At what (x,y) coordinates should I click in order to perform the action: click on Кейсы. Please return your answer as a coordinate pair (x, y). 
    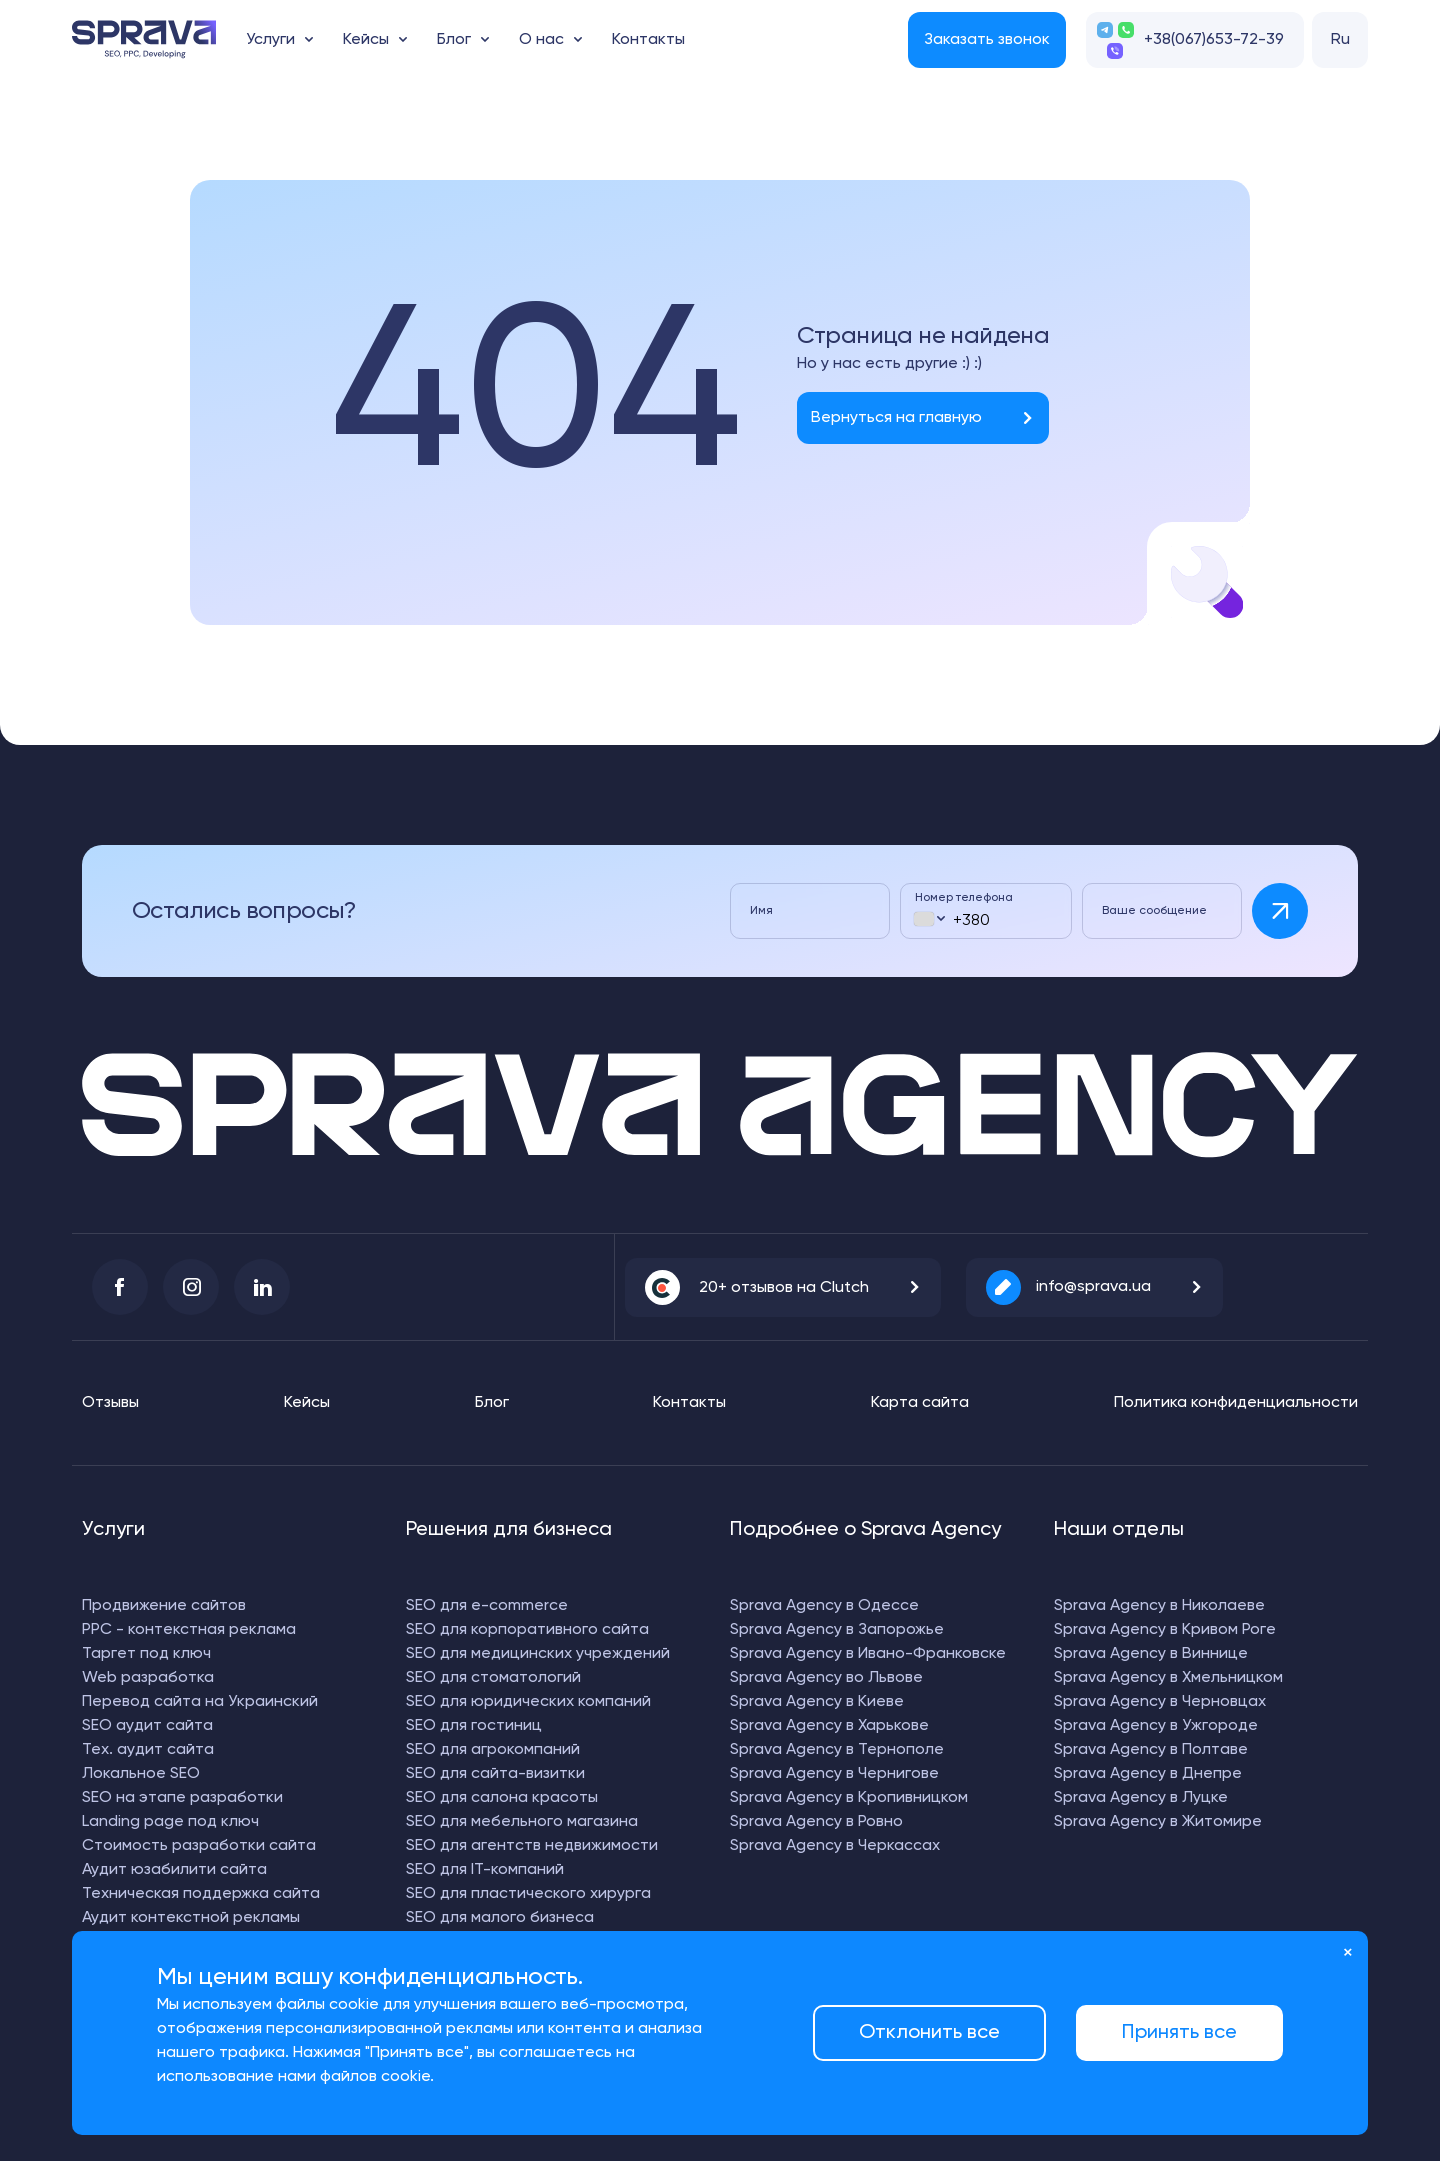
    Looking at the image, I should click on (366, 40).